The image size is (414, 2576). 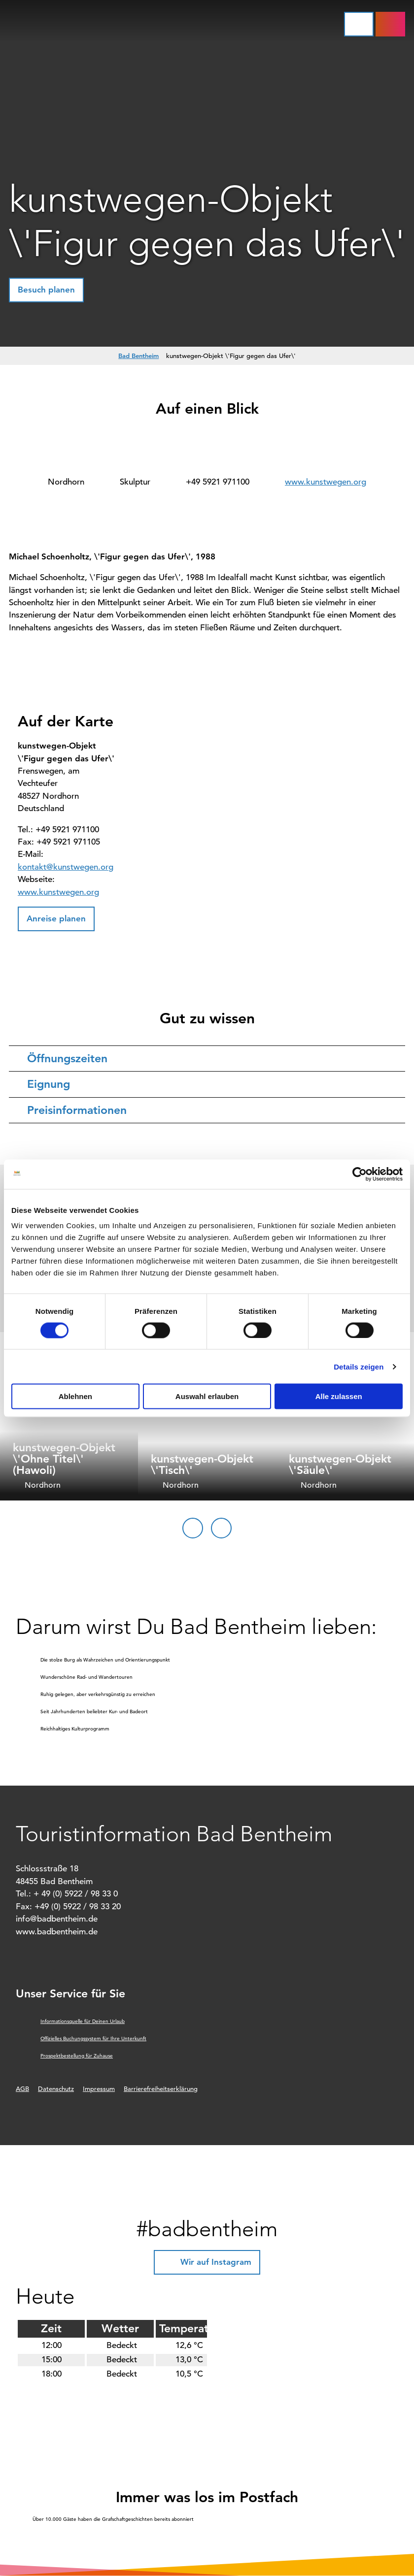 I want to click on Datenschutz, so click(x=56, y=2089).